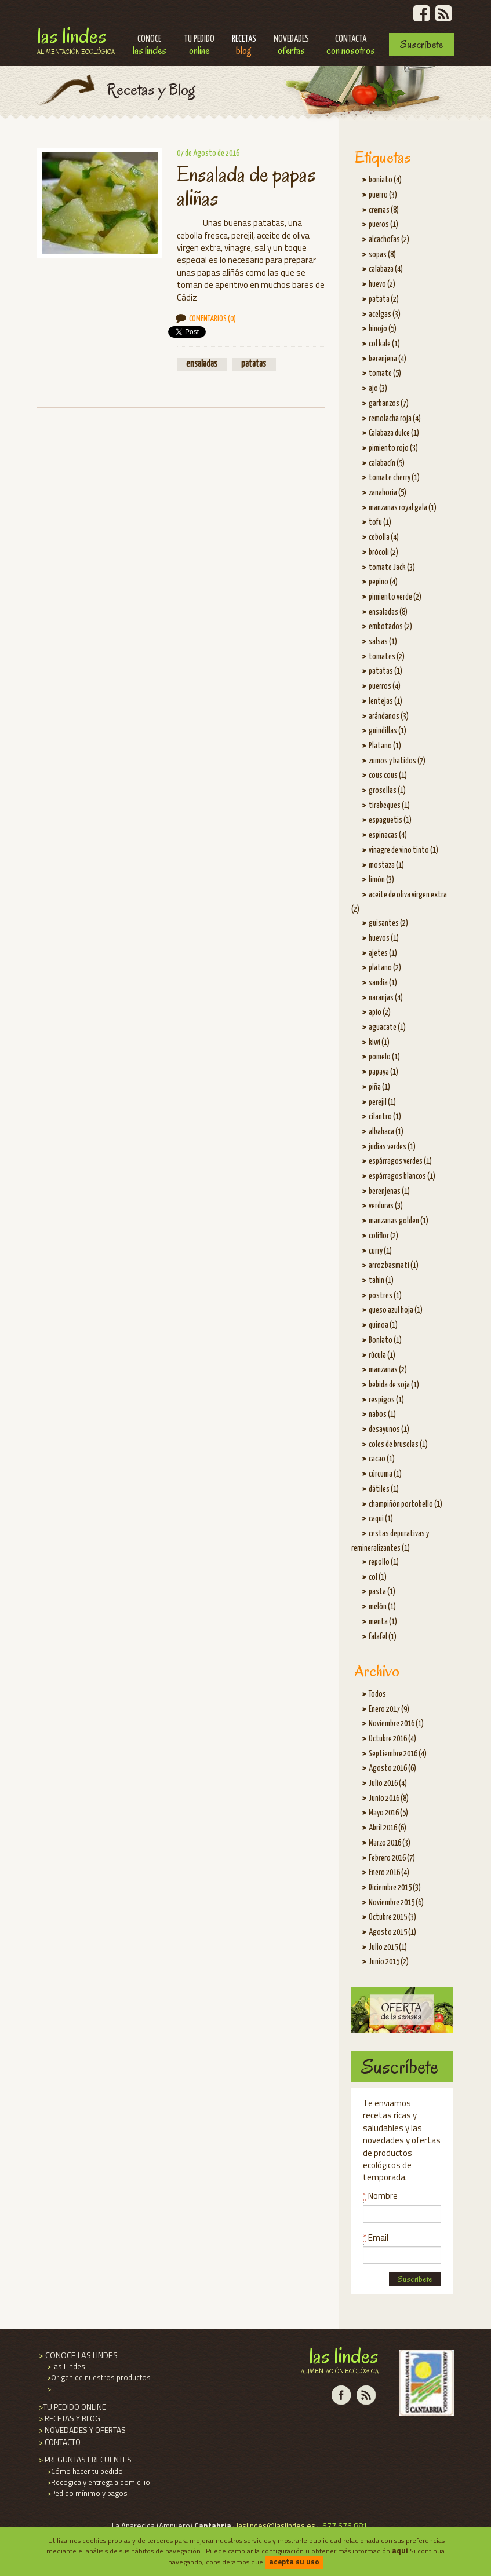 This screenshot has height=2576, width=491. I want to click on RECETAS Y BLOG, so click(68, 2418).